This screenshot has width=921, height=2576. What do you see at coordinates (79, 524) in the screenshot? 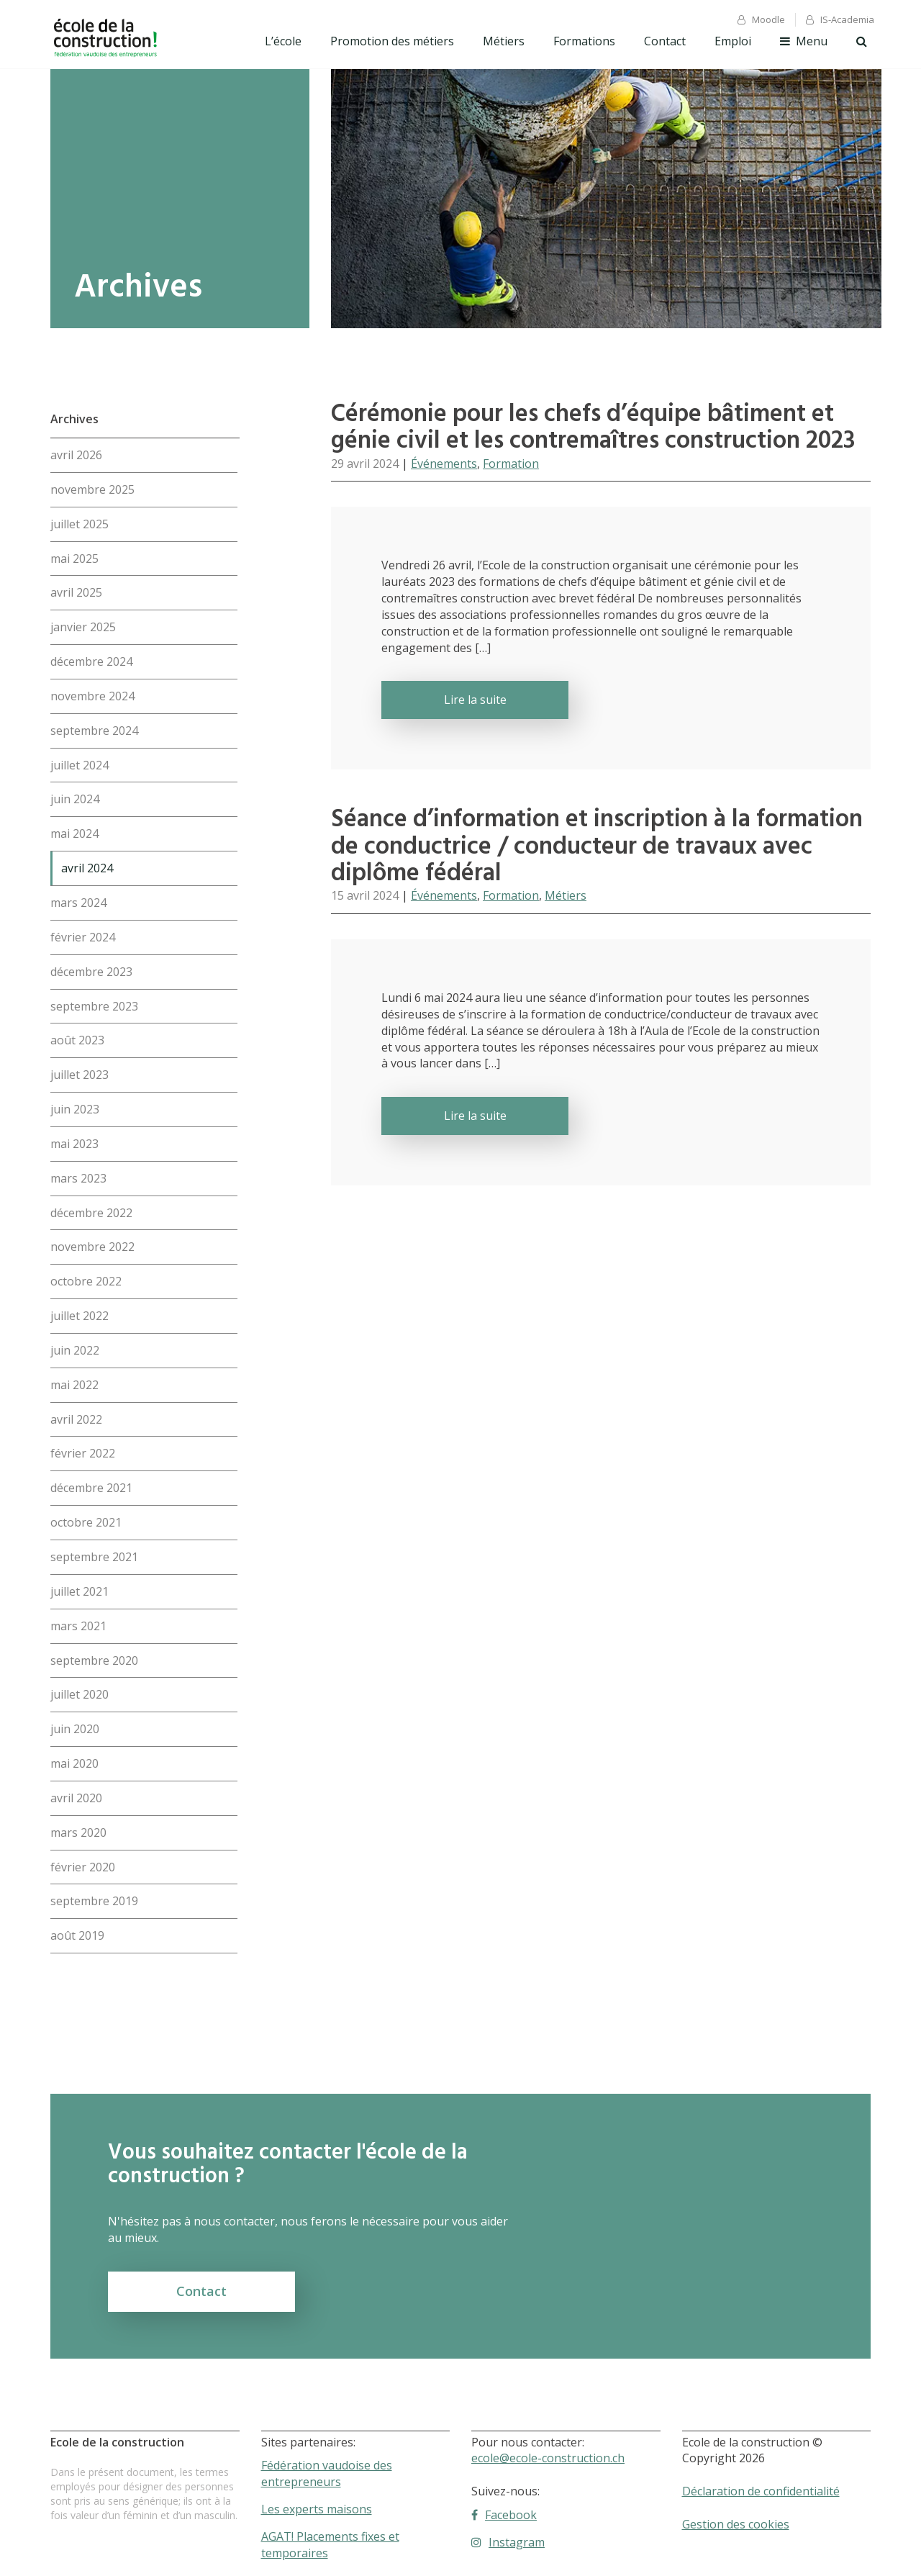
I see `juillet 2025` at bounding box center [79, 524].